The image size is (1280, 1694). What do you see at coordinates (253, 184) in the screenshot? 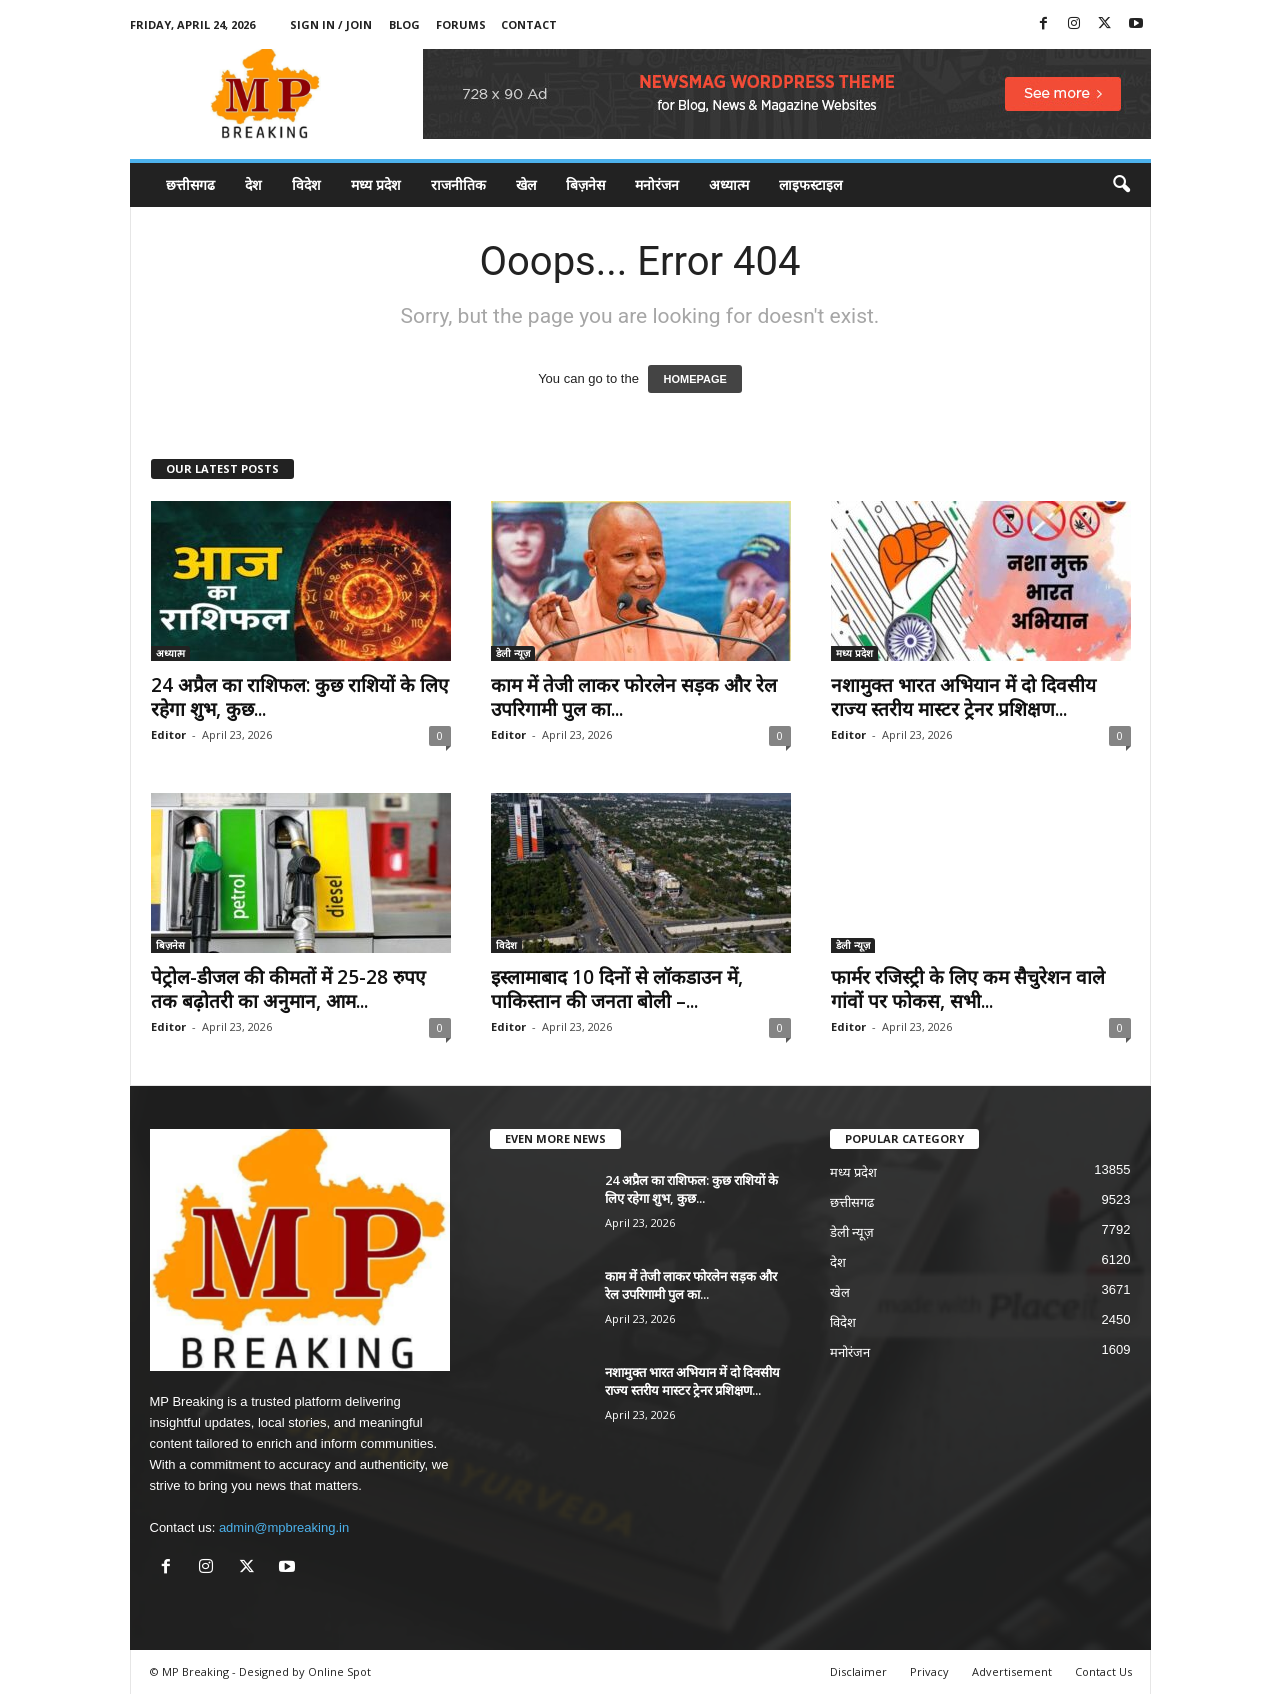
I see `देश` at bounding box center [253, 184].